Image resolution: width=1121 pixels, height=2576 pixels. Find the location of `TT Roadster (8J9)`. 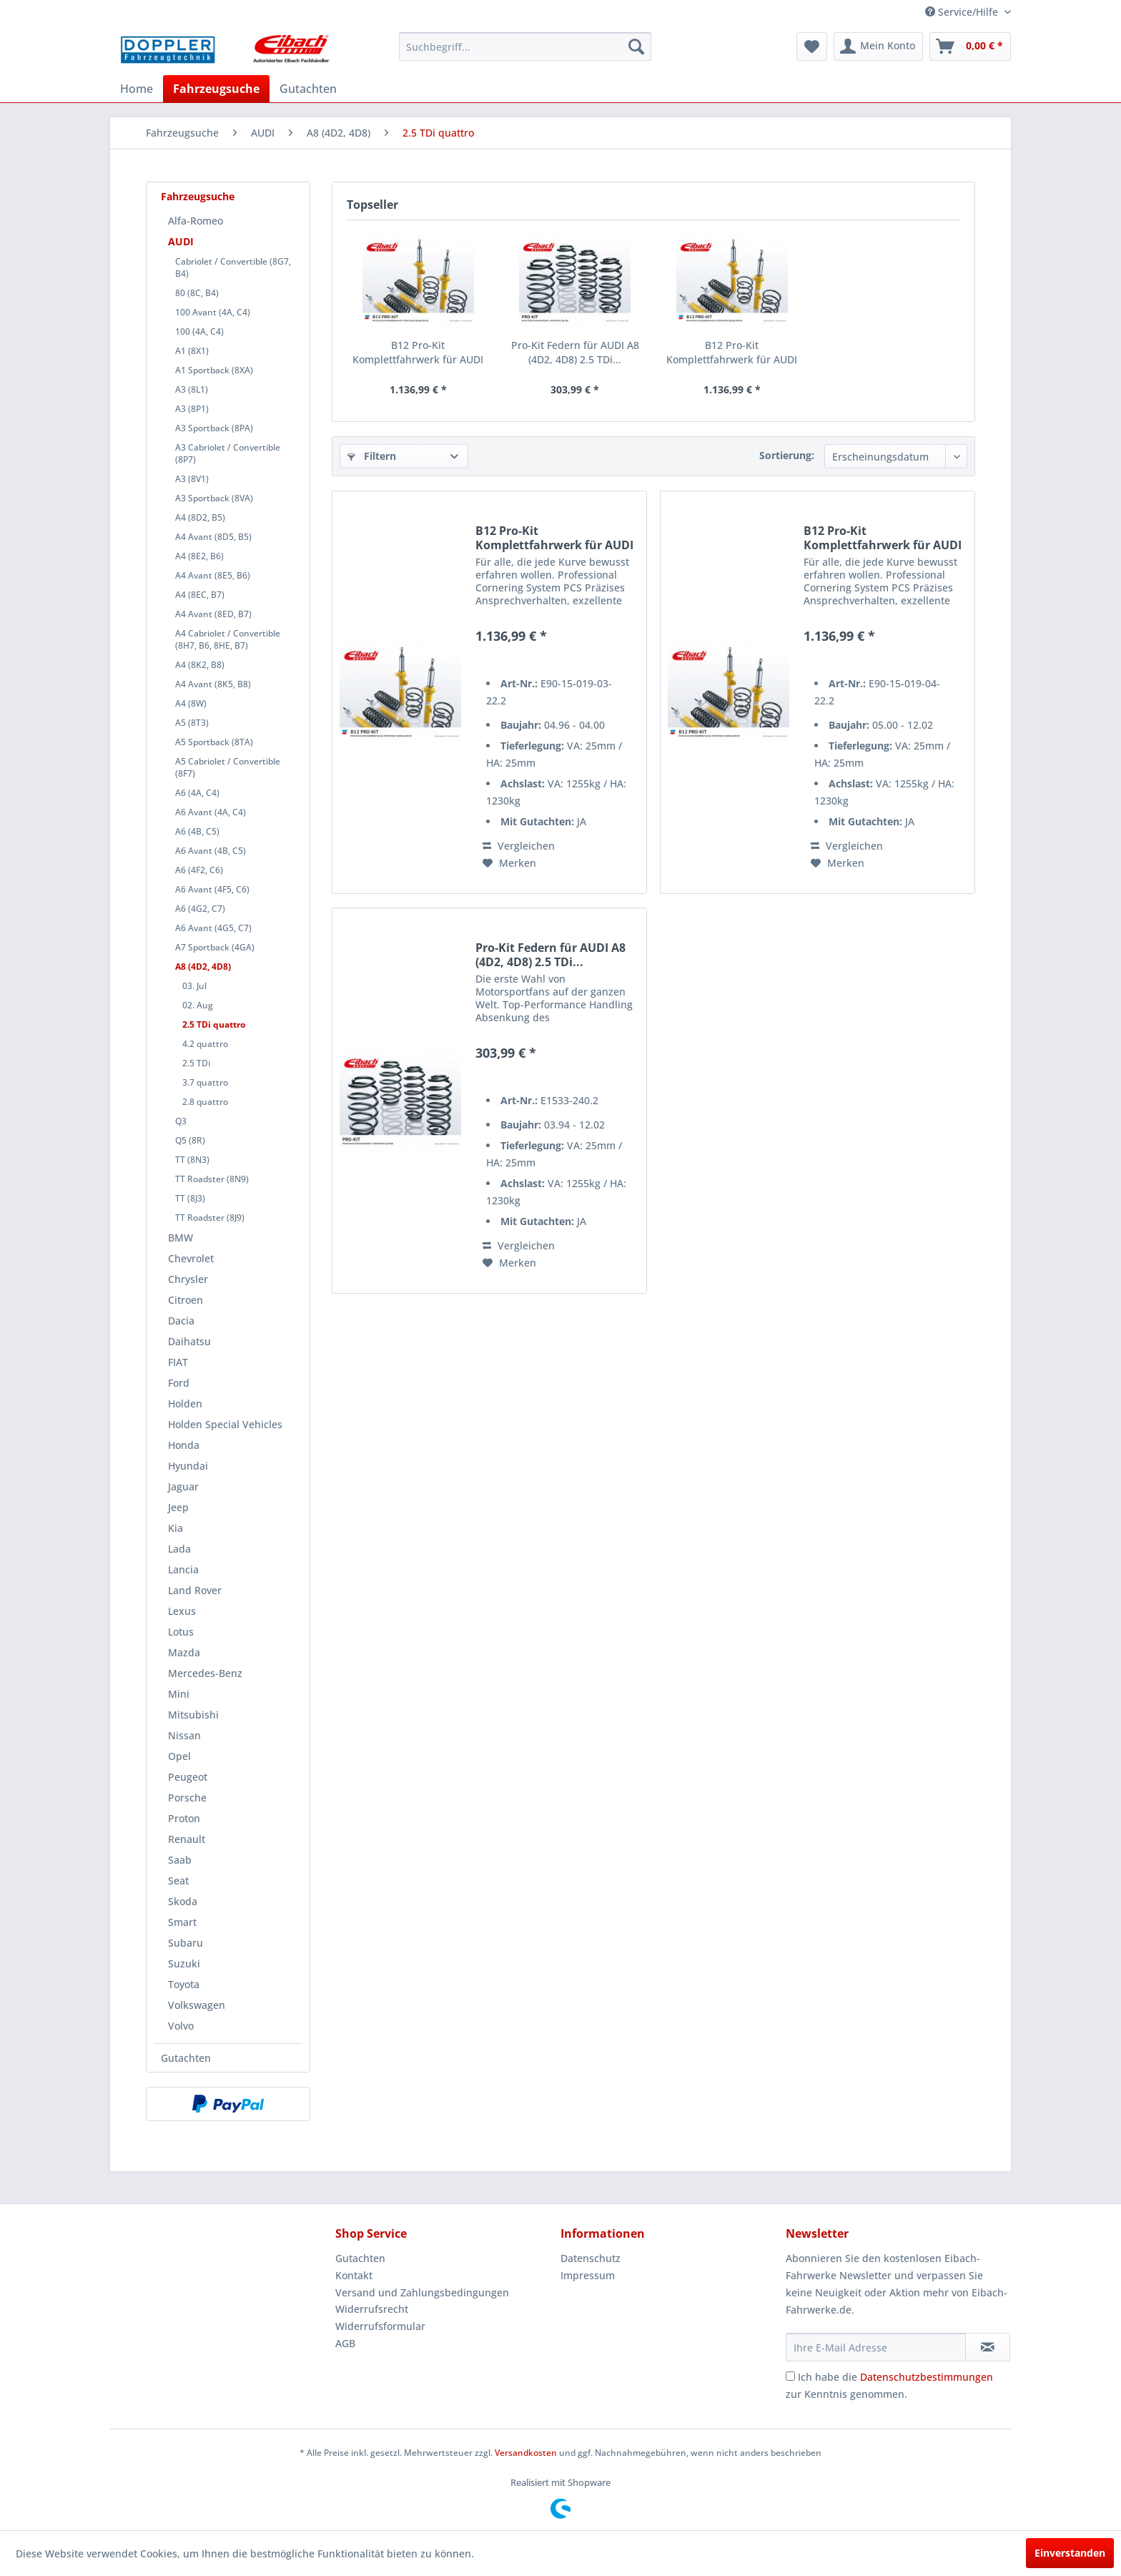

TT Roadster (8J9) is located at coordinates (210, 1217).